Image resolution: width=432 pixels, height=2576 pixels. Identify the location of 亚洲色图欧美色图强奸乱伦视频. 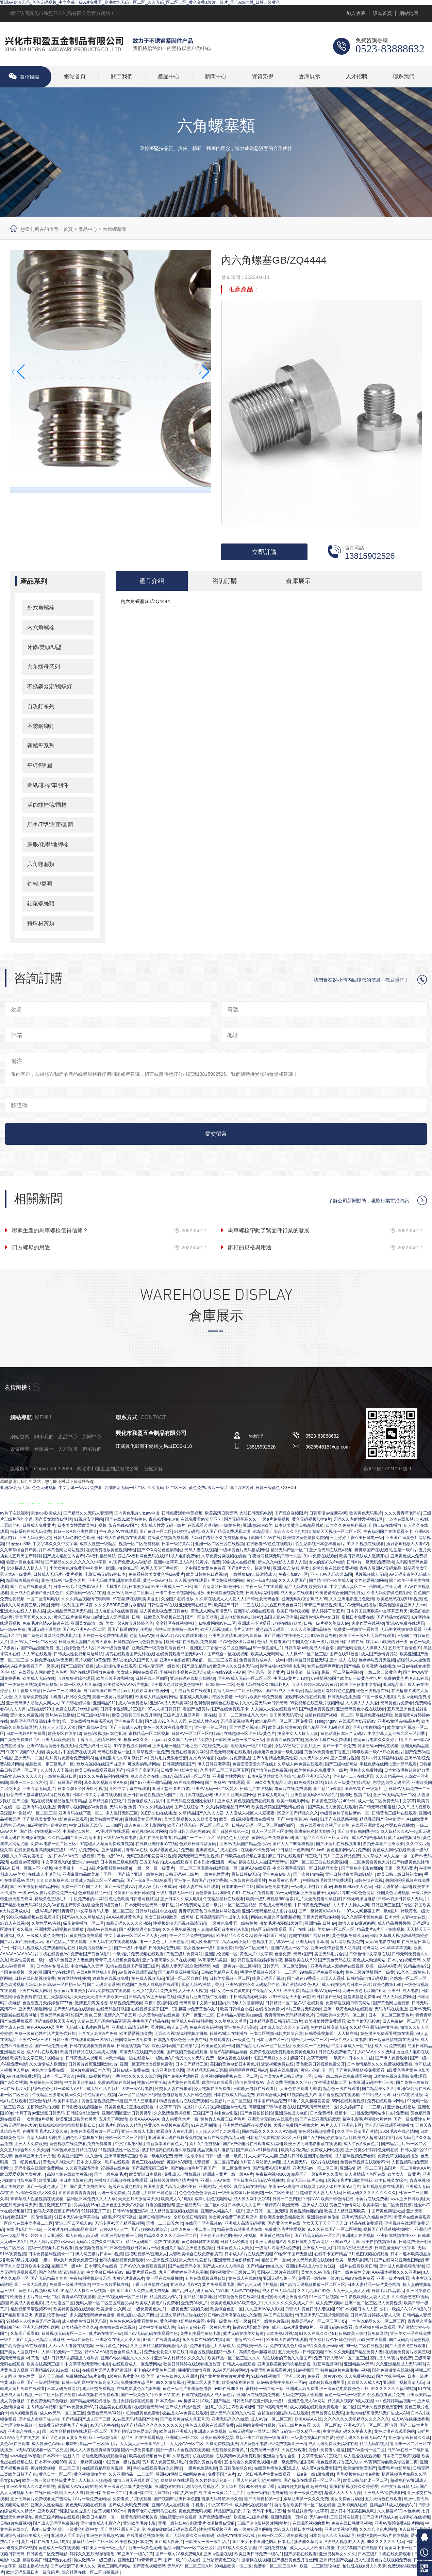
(228, 2236).